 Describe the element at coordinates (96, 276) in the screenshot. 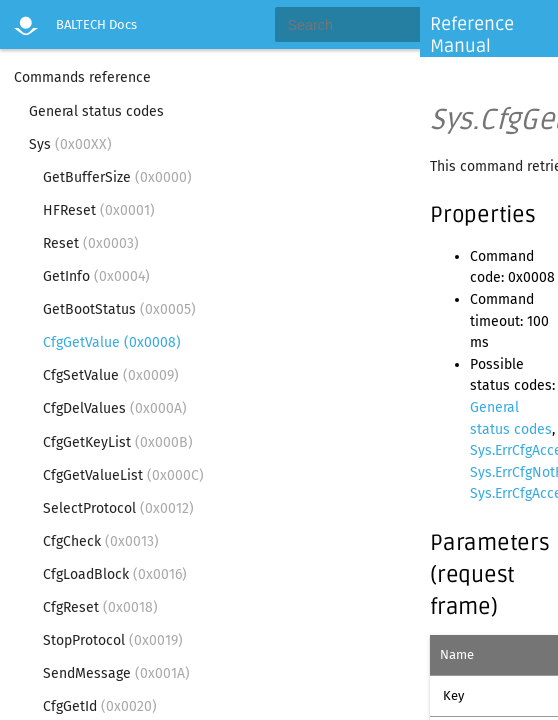

I see `GetInfo` at that location.